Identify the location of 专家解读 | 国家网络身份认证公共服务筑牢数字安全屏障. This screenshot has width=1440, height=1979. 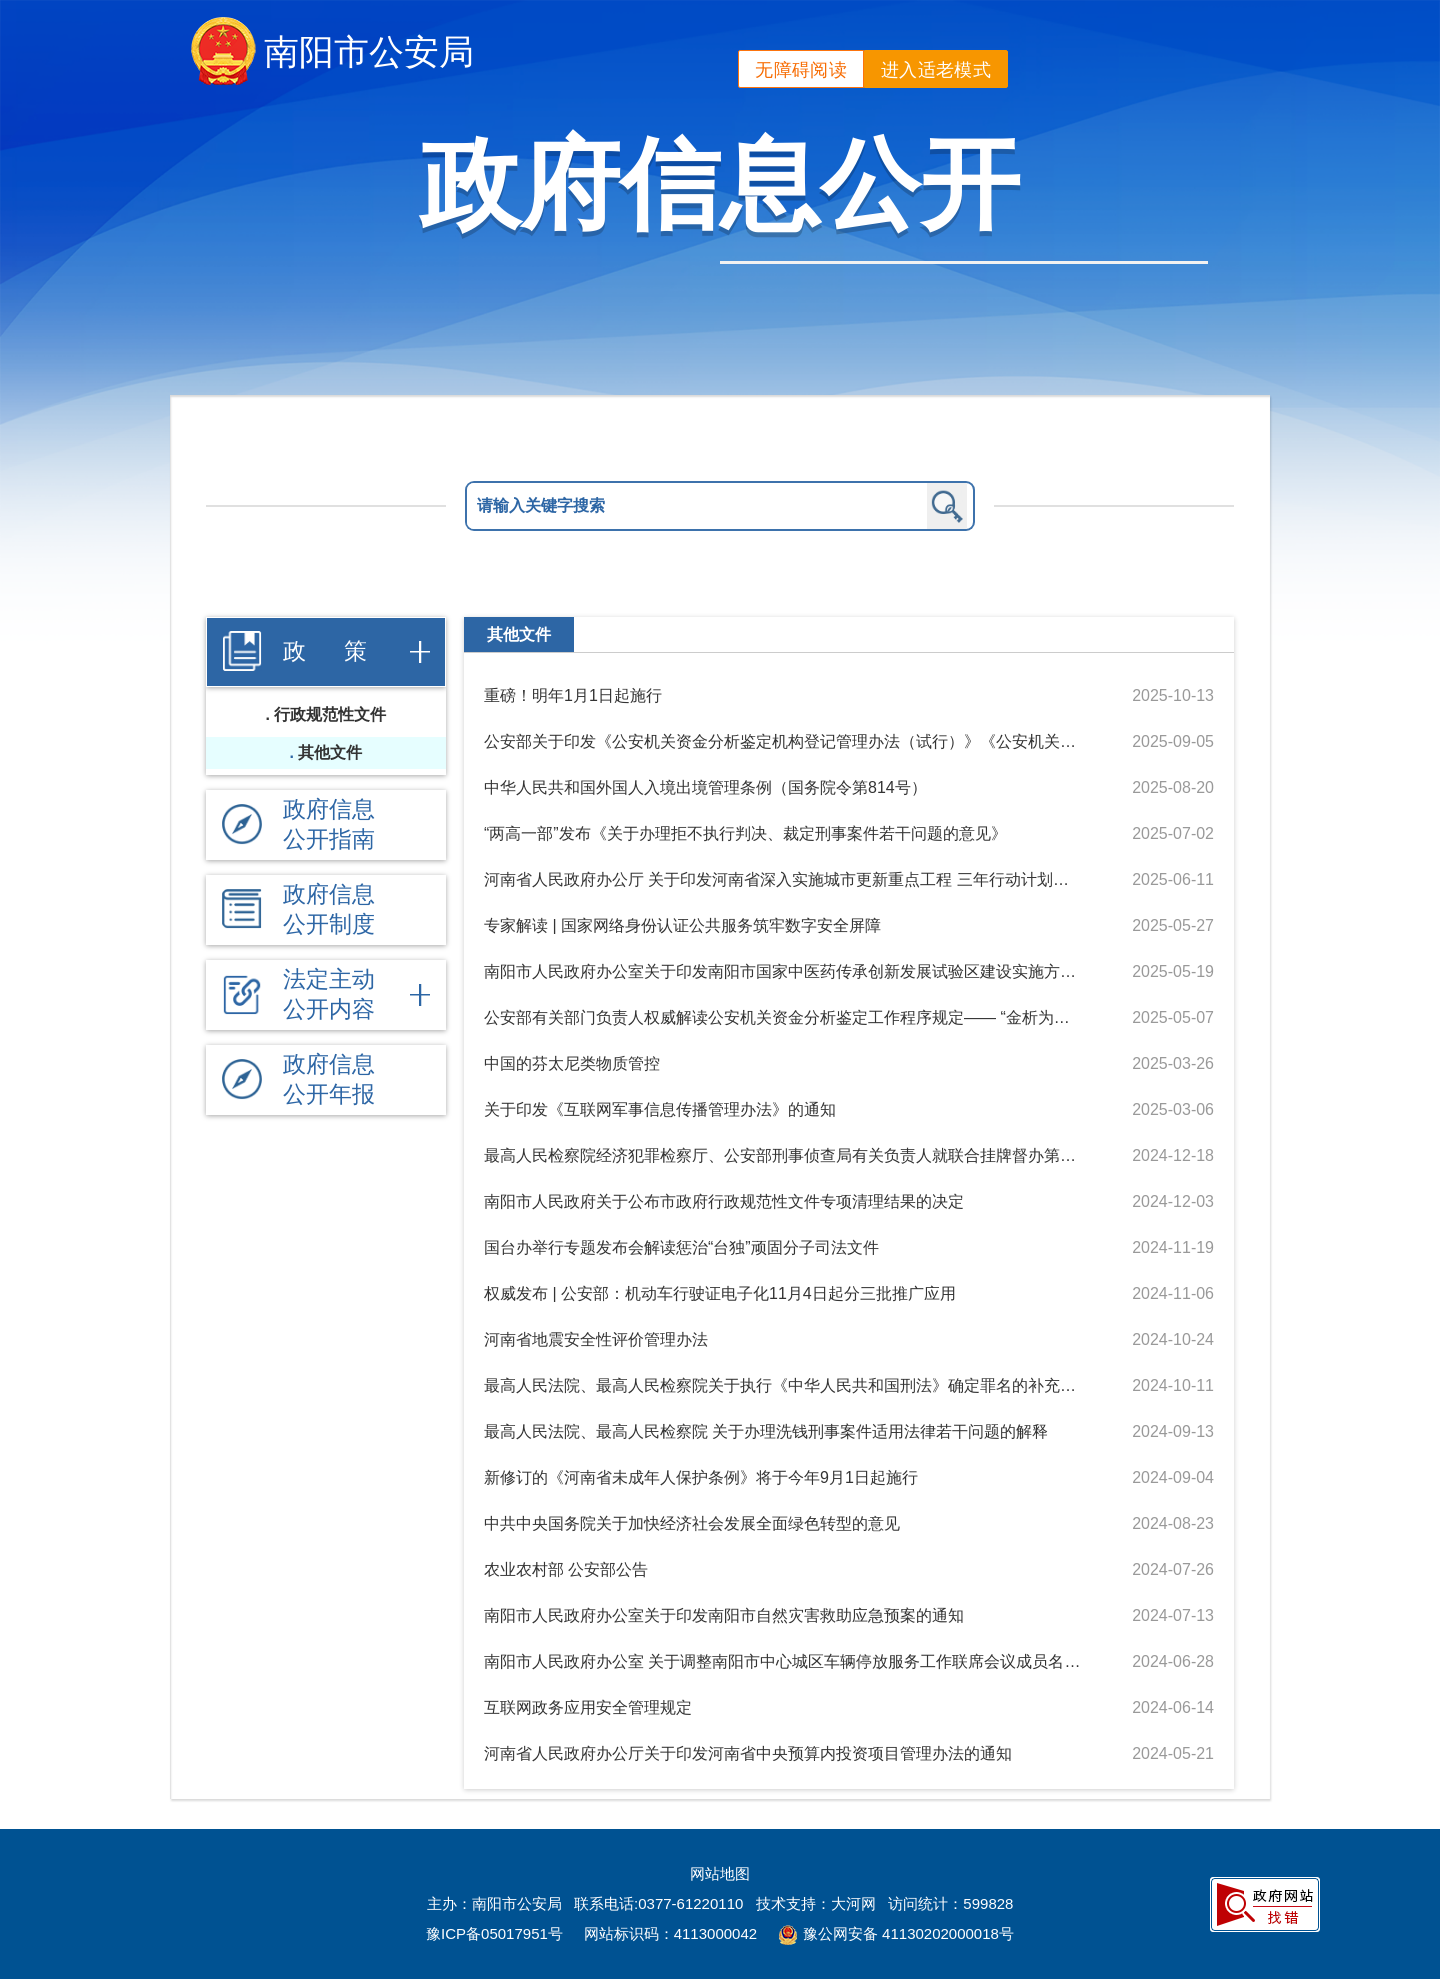
(682, 925).